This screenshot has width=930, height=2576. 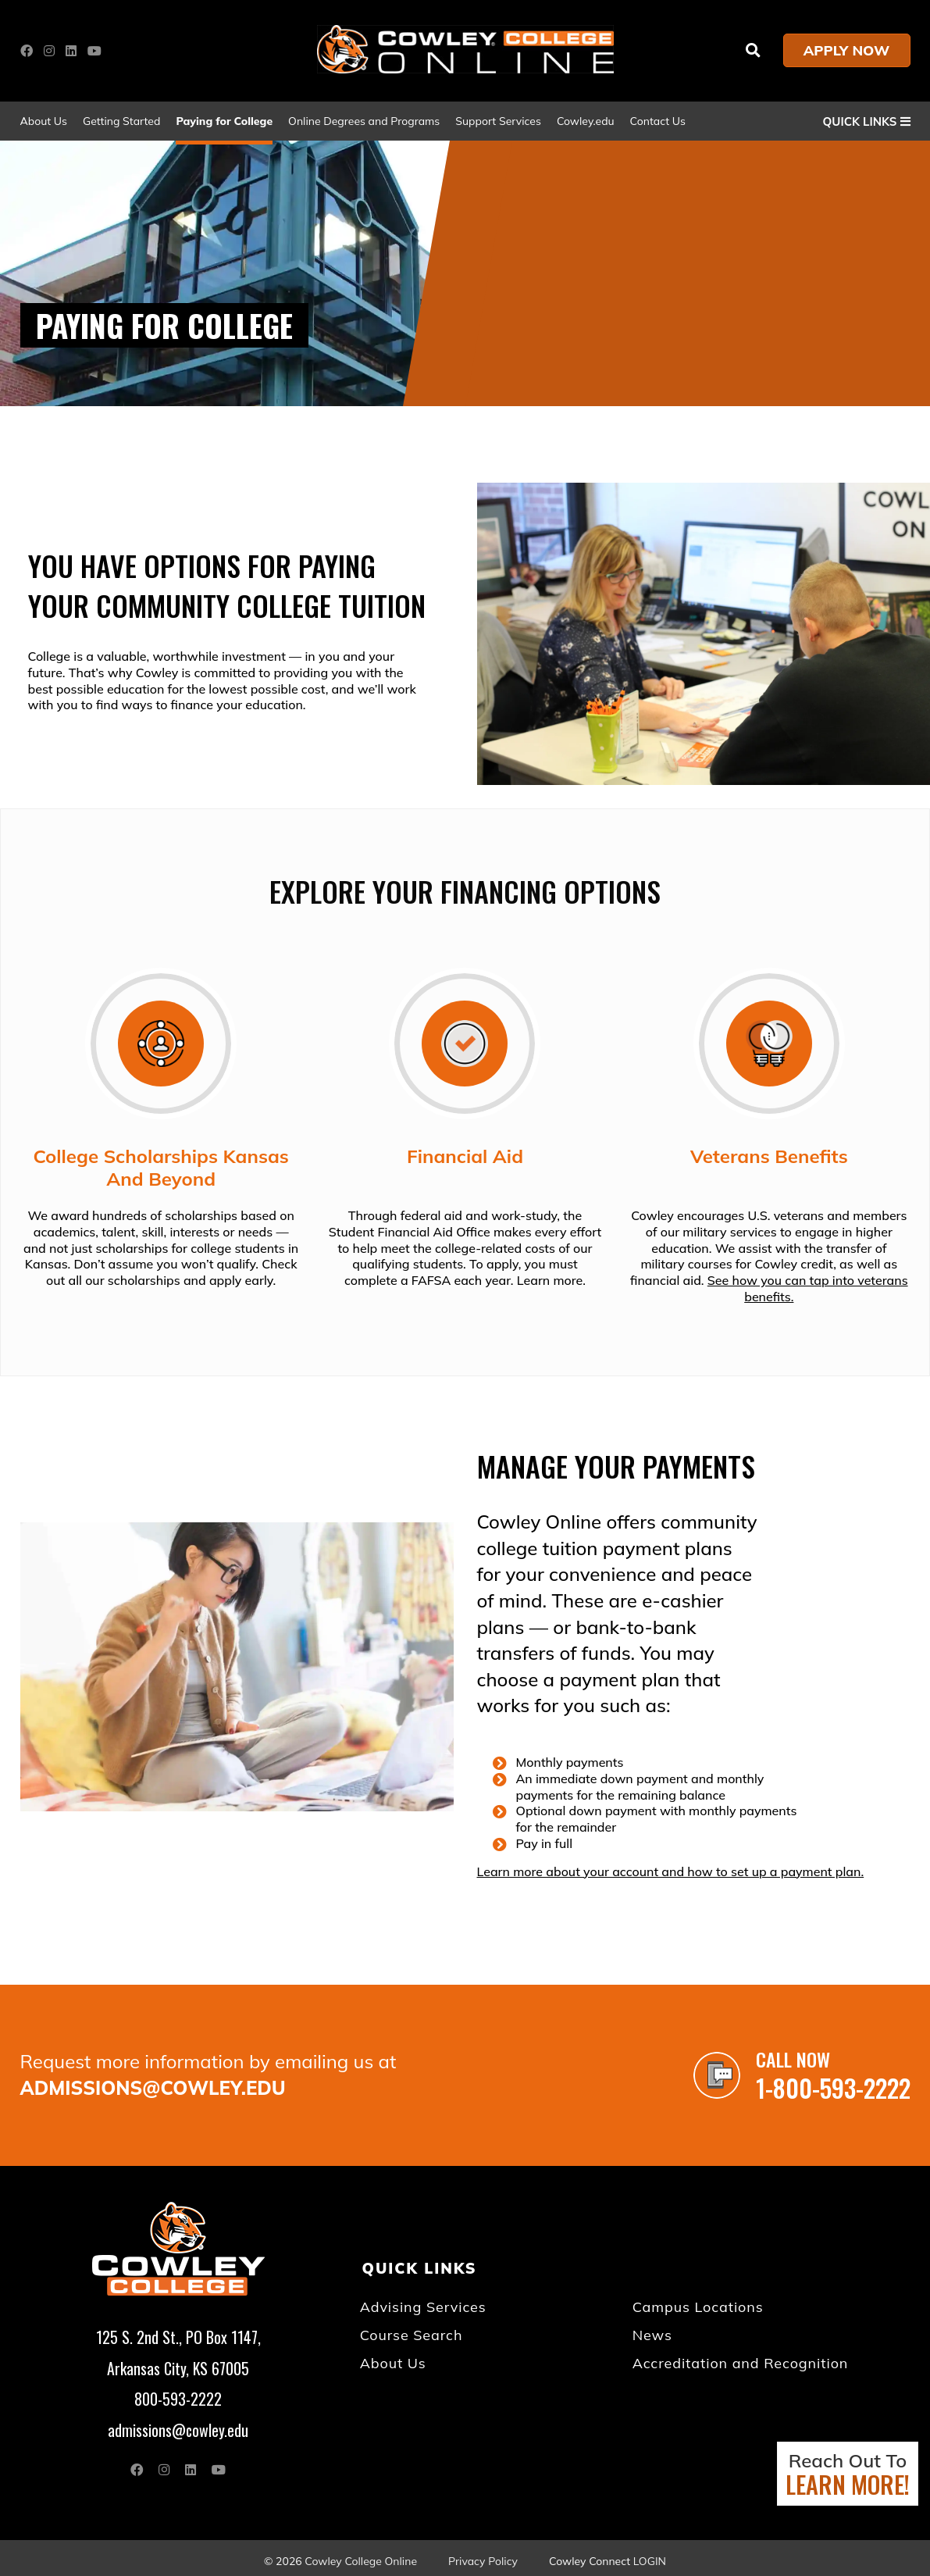 I want to click on 1-800-593-2222 [Go to "1-800-593-2222"], so click(x=835, y=2086).